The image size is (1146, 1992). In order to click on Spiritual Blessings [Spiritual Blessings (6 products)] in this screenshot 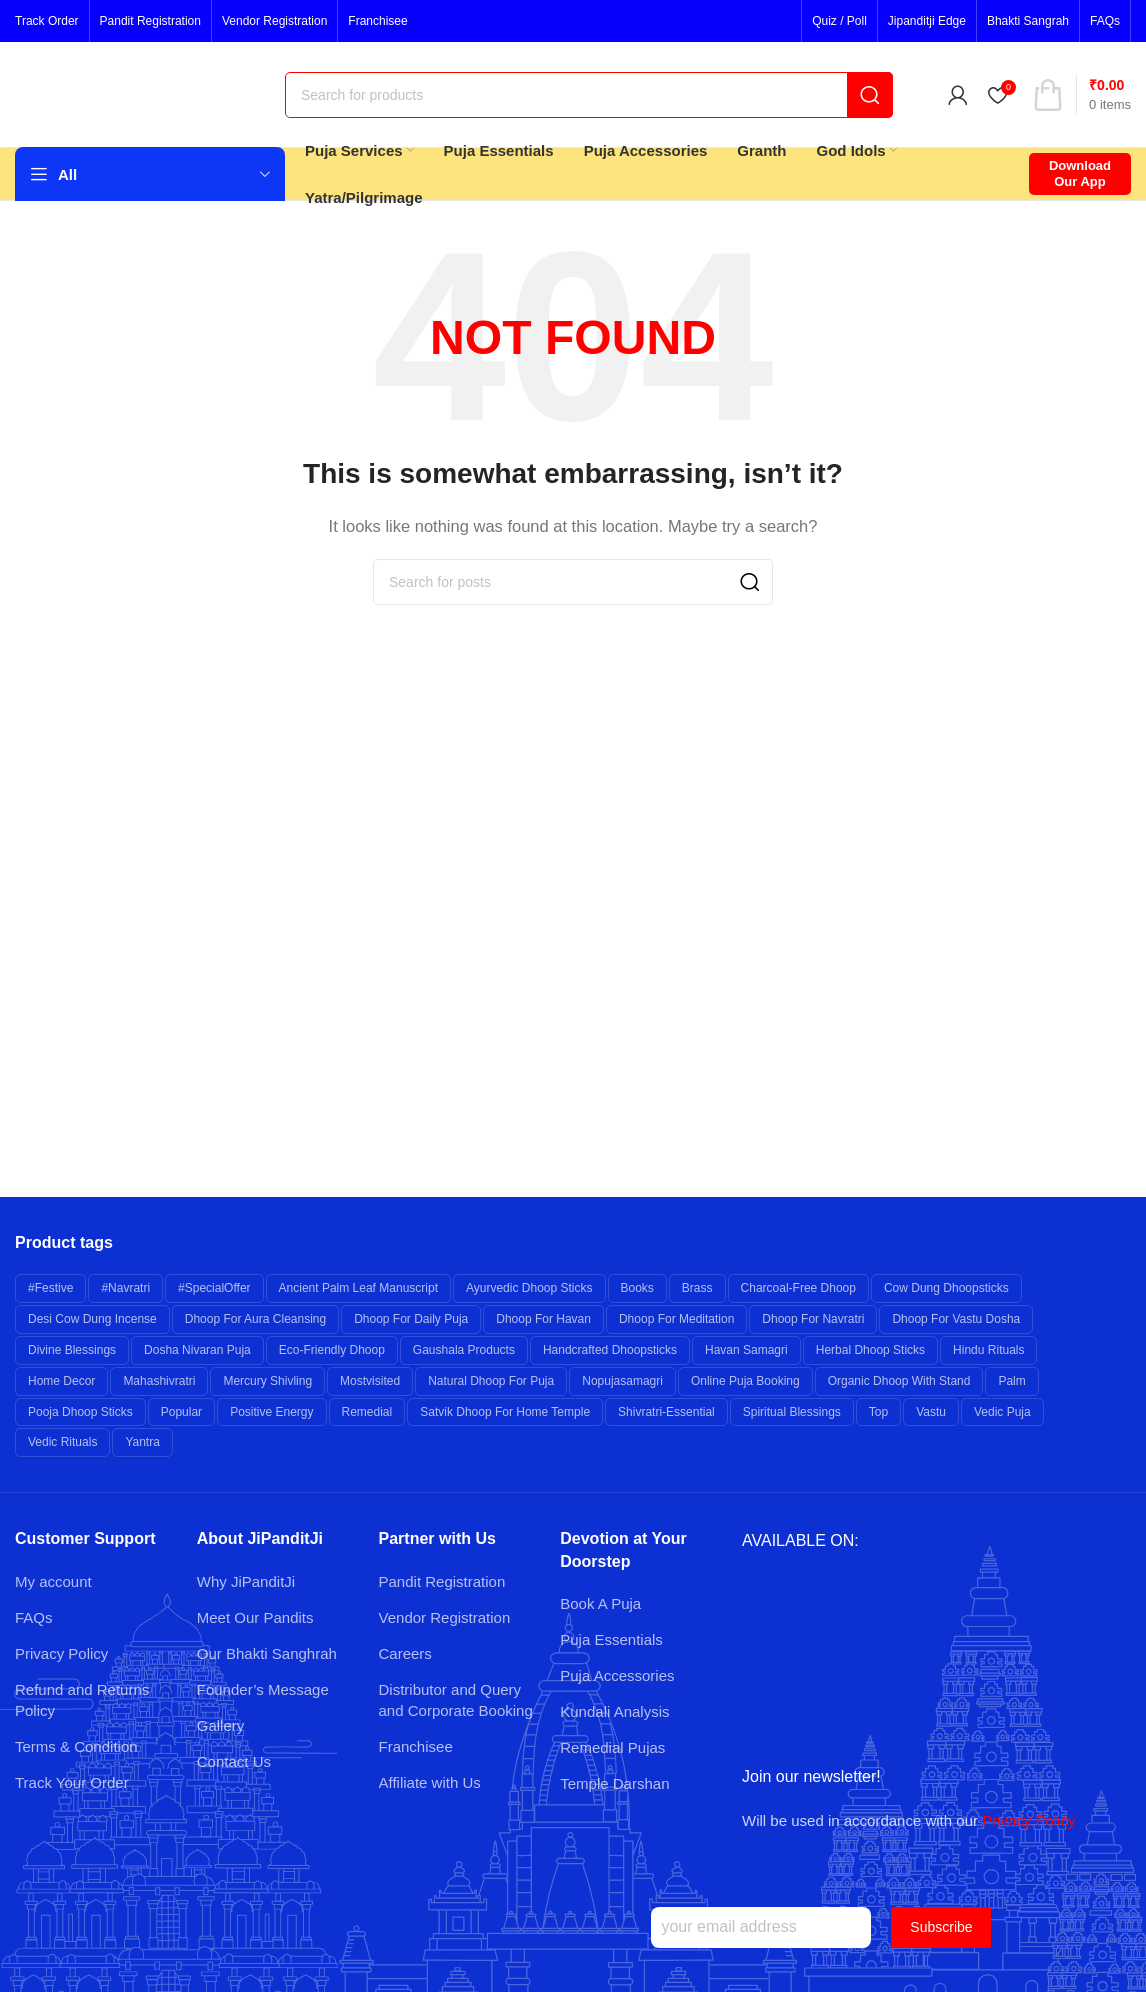, I will do `click(792, 1412)`.